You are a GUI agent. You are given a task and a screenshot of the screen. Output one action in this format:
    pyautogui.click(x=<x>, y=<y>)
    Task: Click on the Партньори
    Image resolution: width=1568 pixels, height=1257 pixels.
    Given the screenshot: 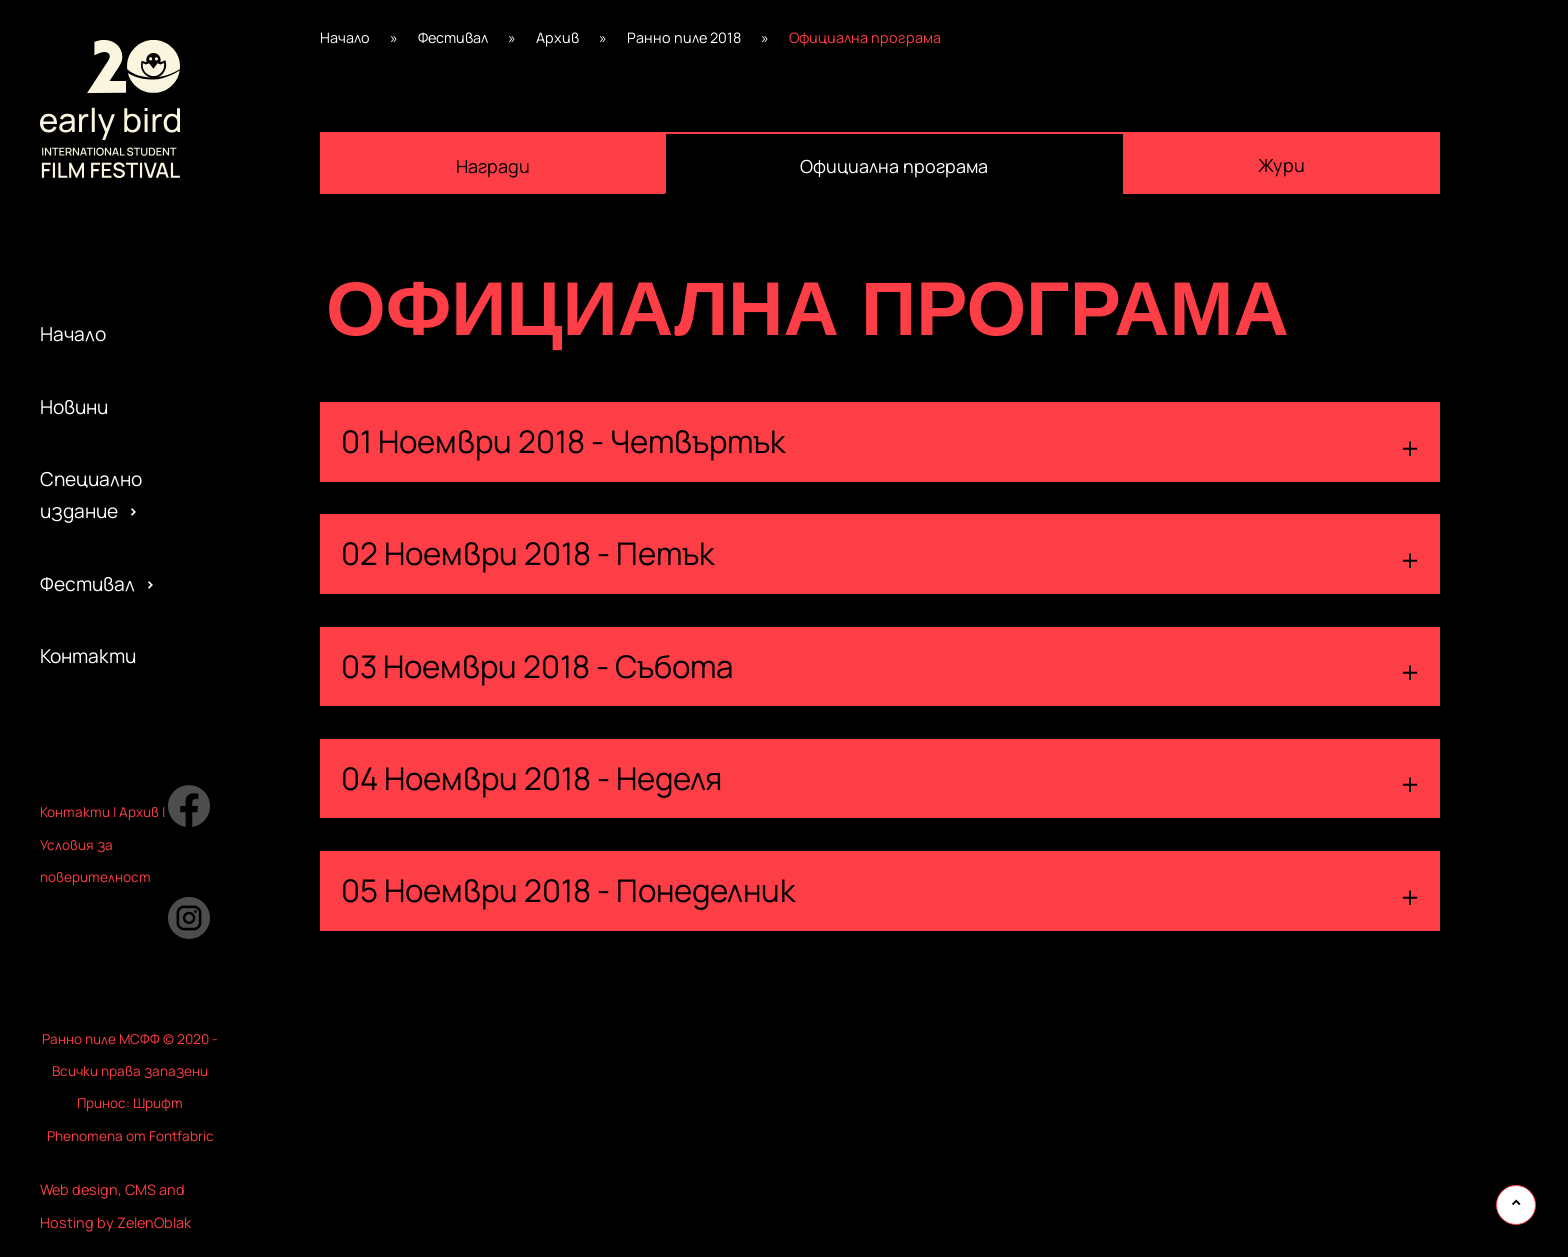 What is the action you would take?
    pyautogui.click(x=92, y=701)
    